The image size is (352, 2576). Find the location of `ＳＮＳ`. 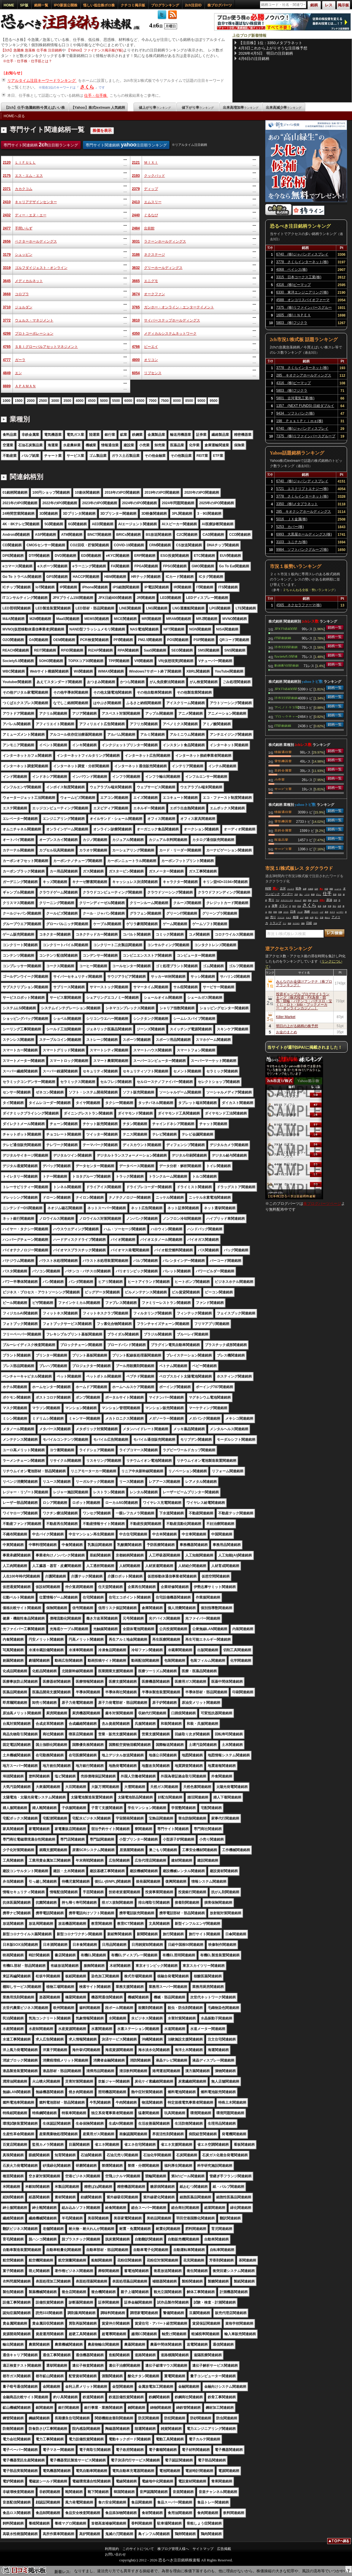

ＳＮＳ is located at coordinates (286, 912).